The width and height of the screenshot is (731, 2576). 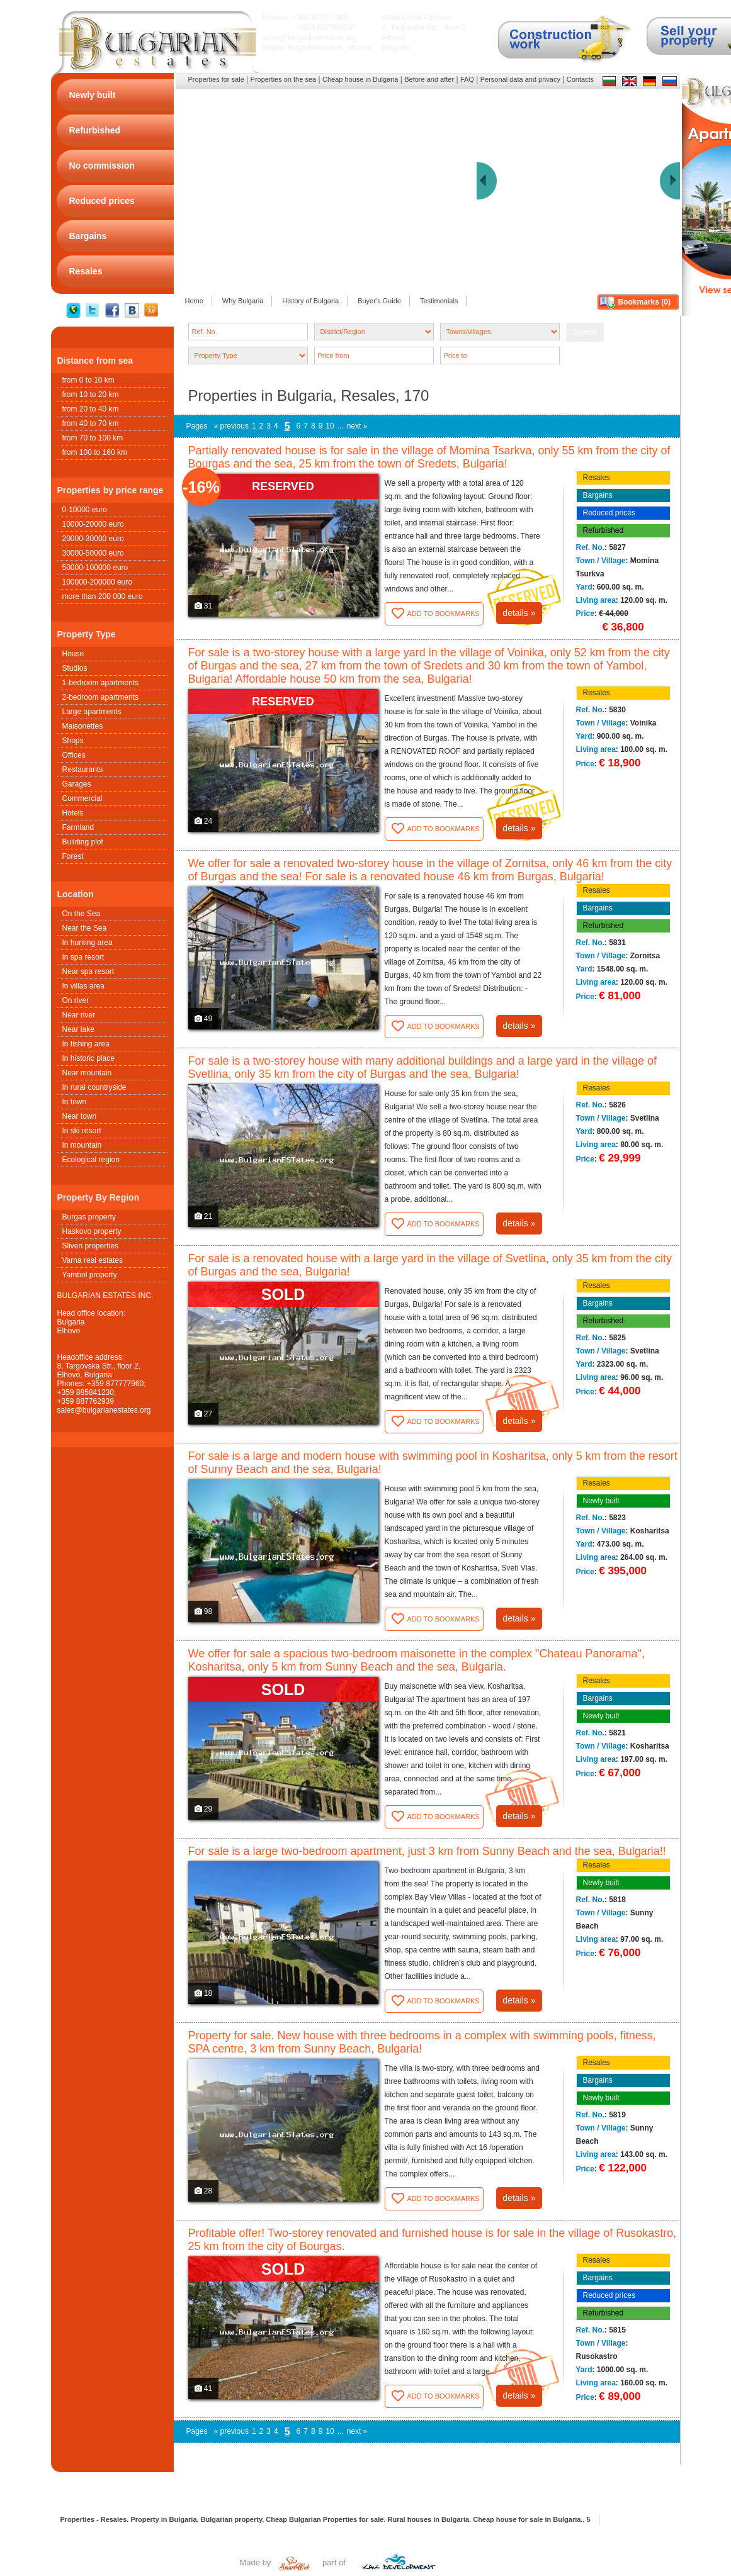 What do you see at coordinates (90, 423) in the screenshot?
I see `from 40 to 70 km` at bounding box center [90, 423].